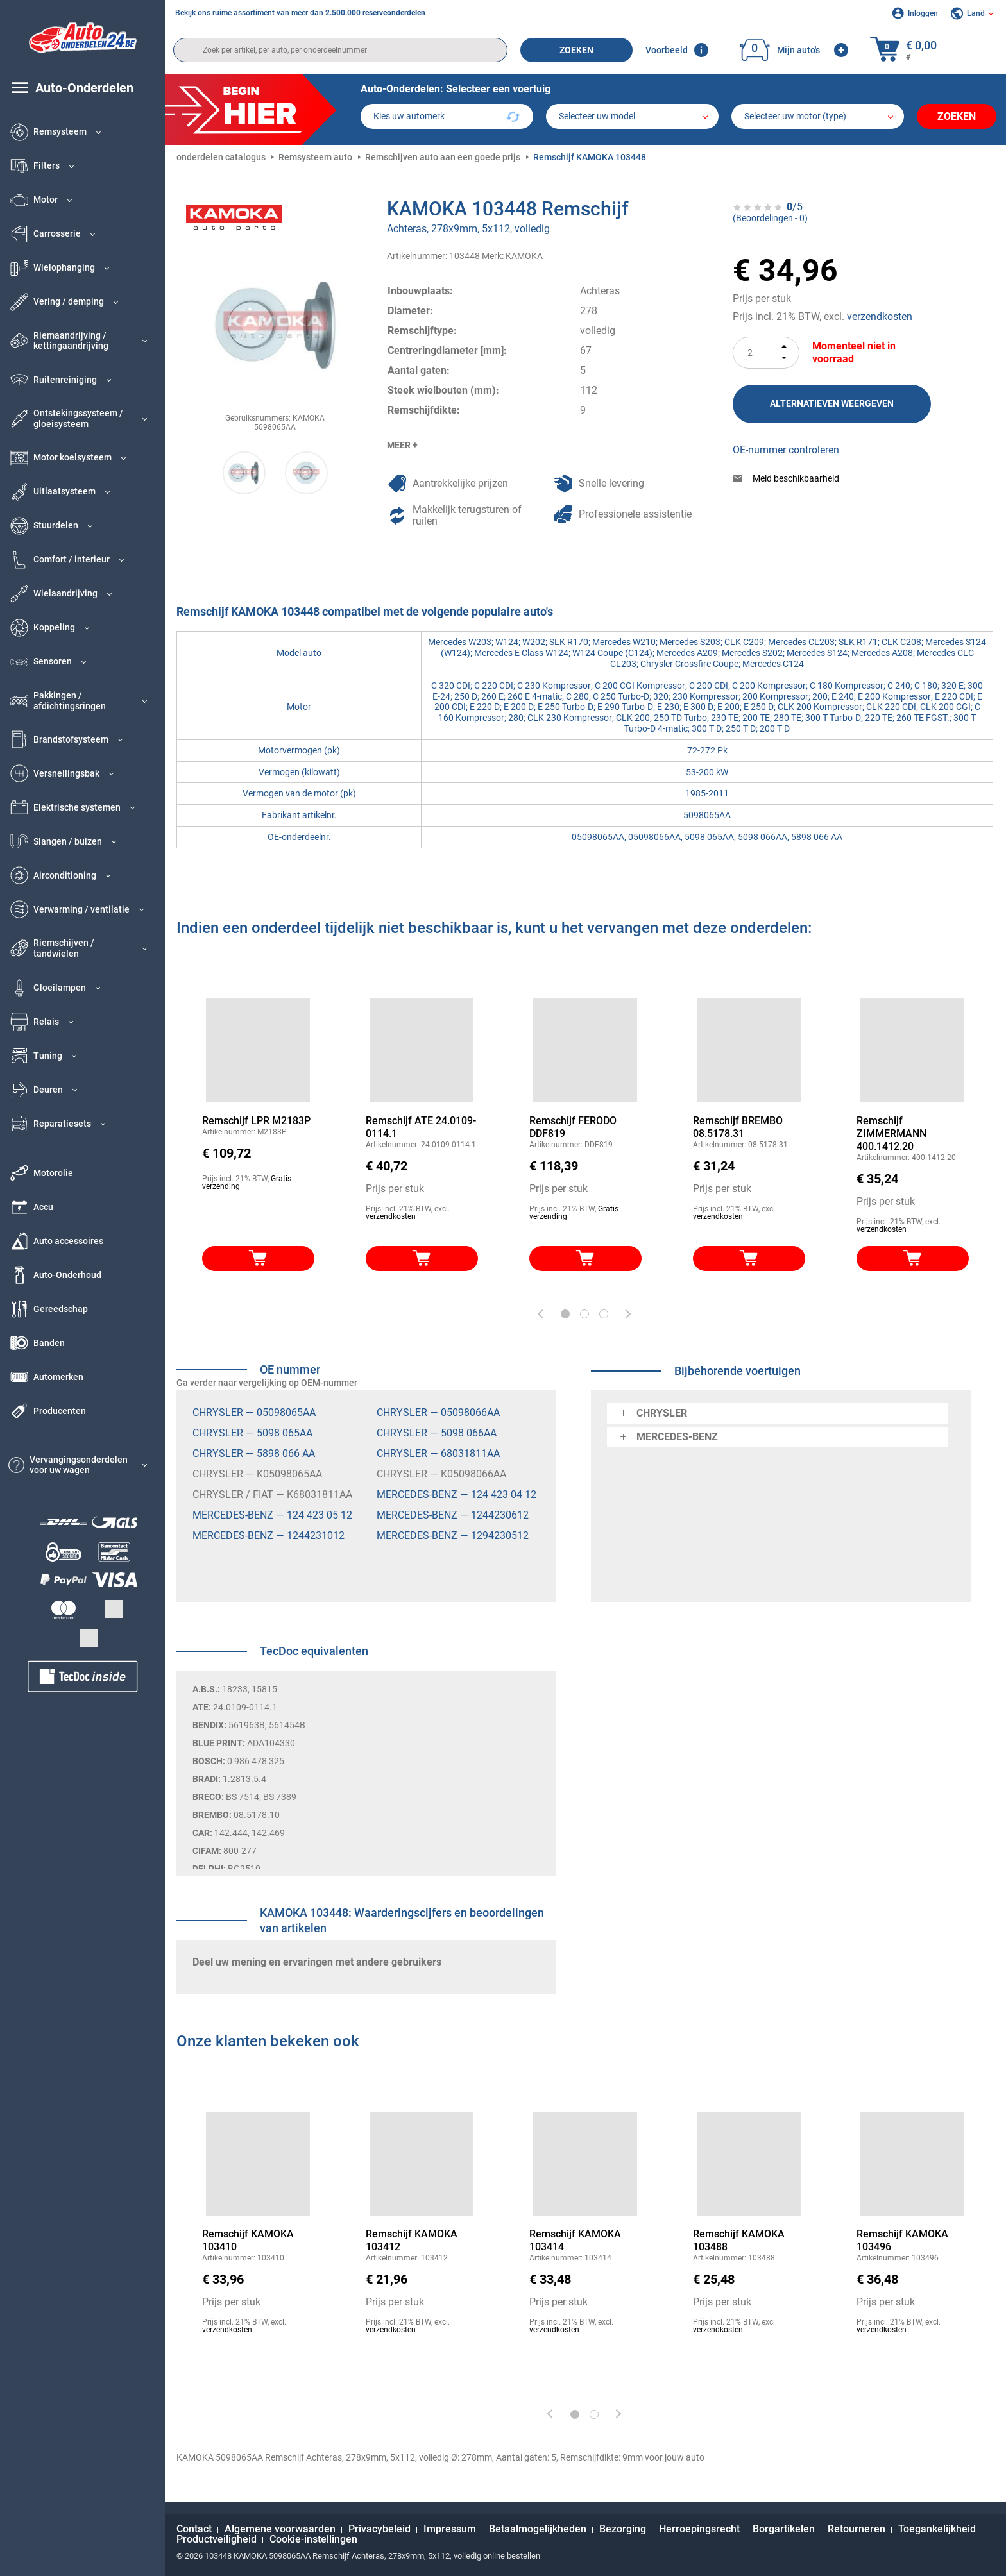 The width and height of the screenshot is (1006, 2576). Describe the element at coordinates (879, 316) in the screenshot. I see `verzendkosten` at that location.